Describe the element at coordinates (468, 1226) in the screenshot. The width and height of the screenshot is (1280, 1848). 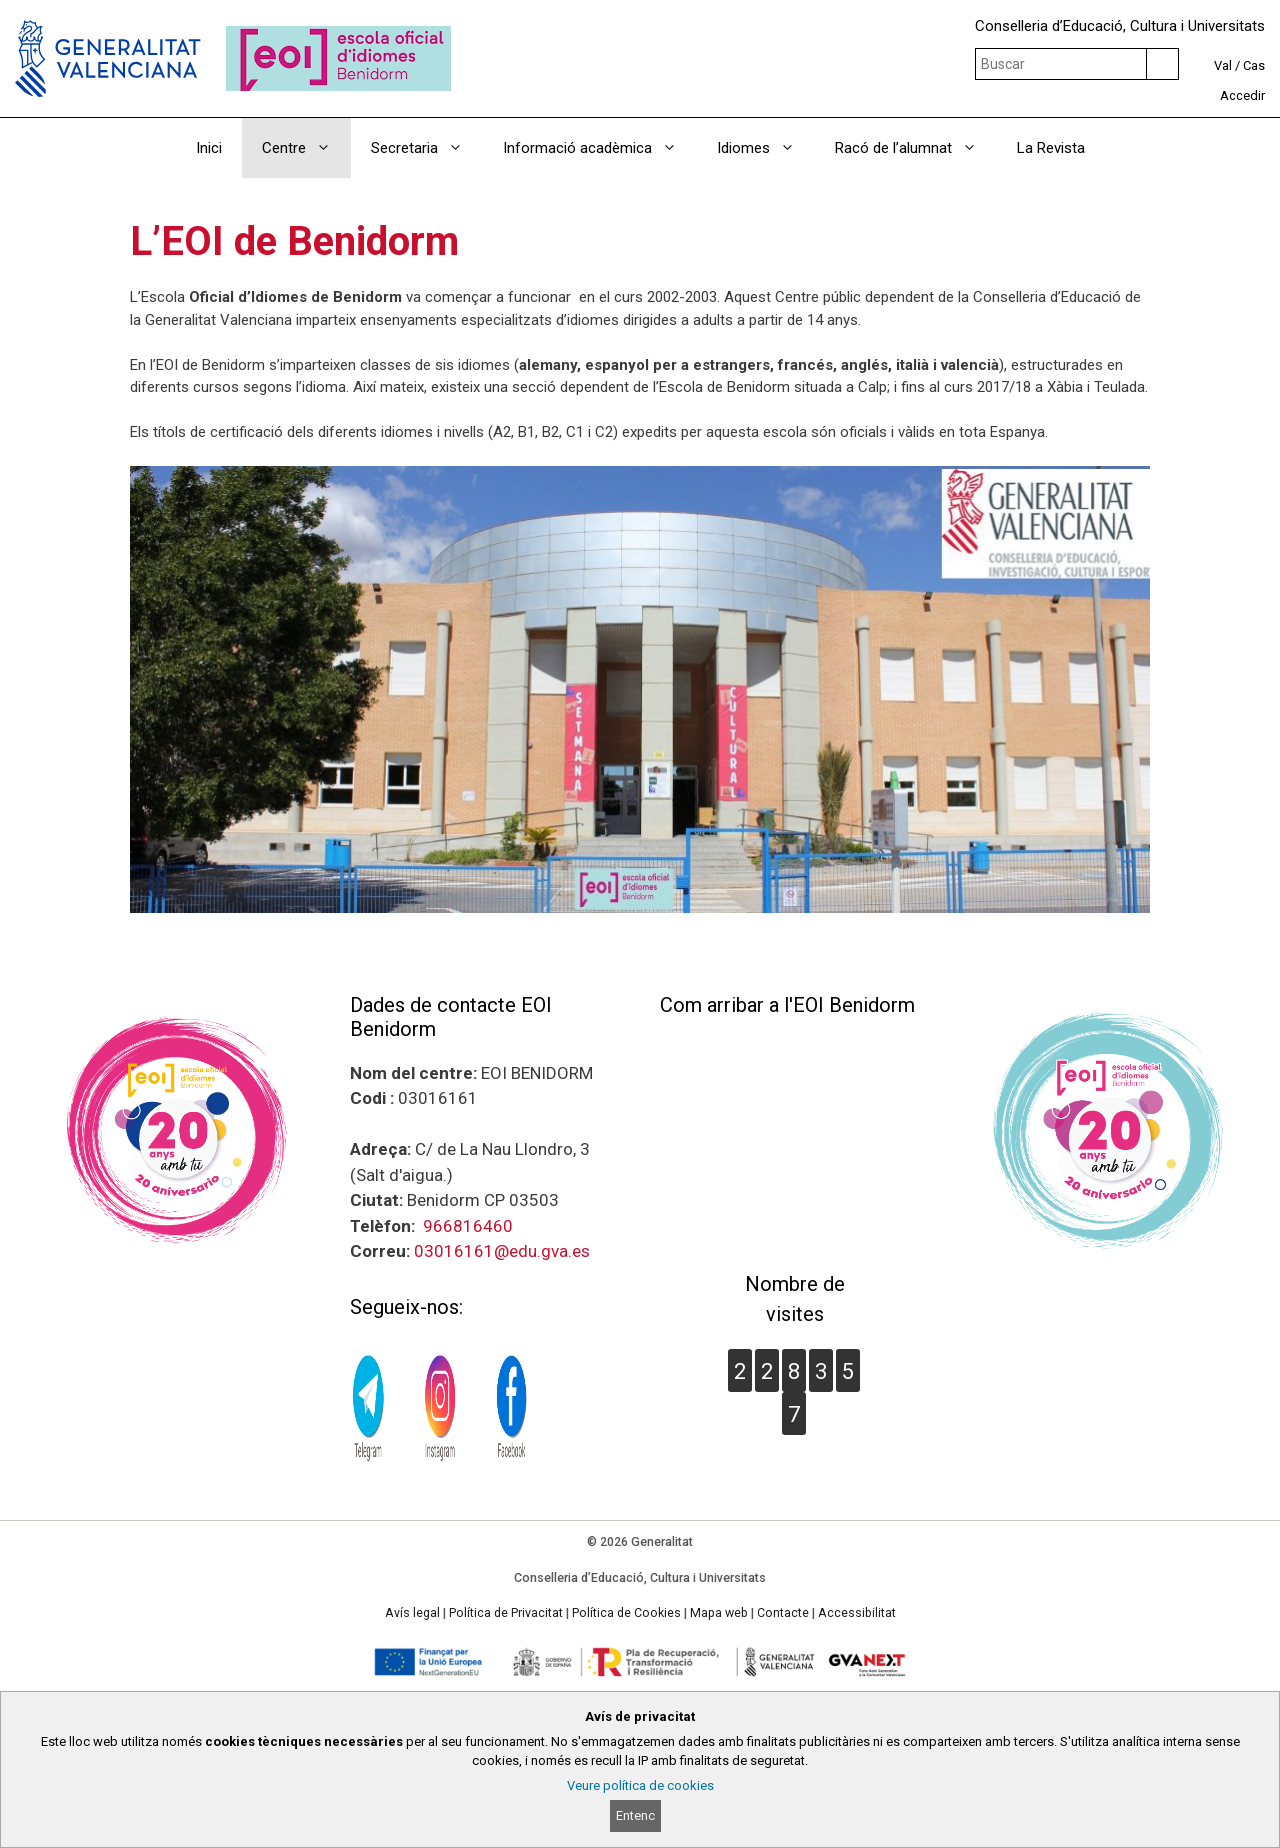
I see `966816460` at that location.